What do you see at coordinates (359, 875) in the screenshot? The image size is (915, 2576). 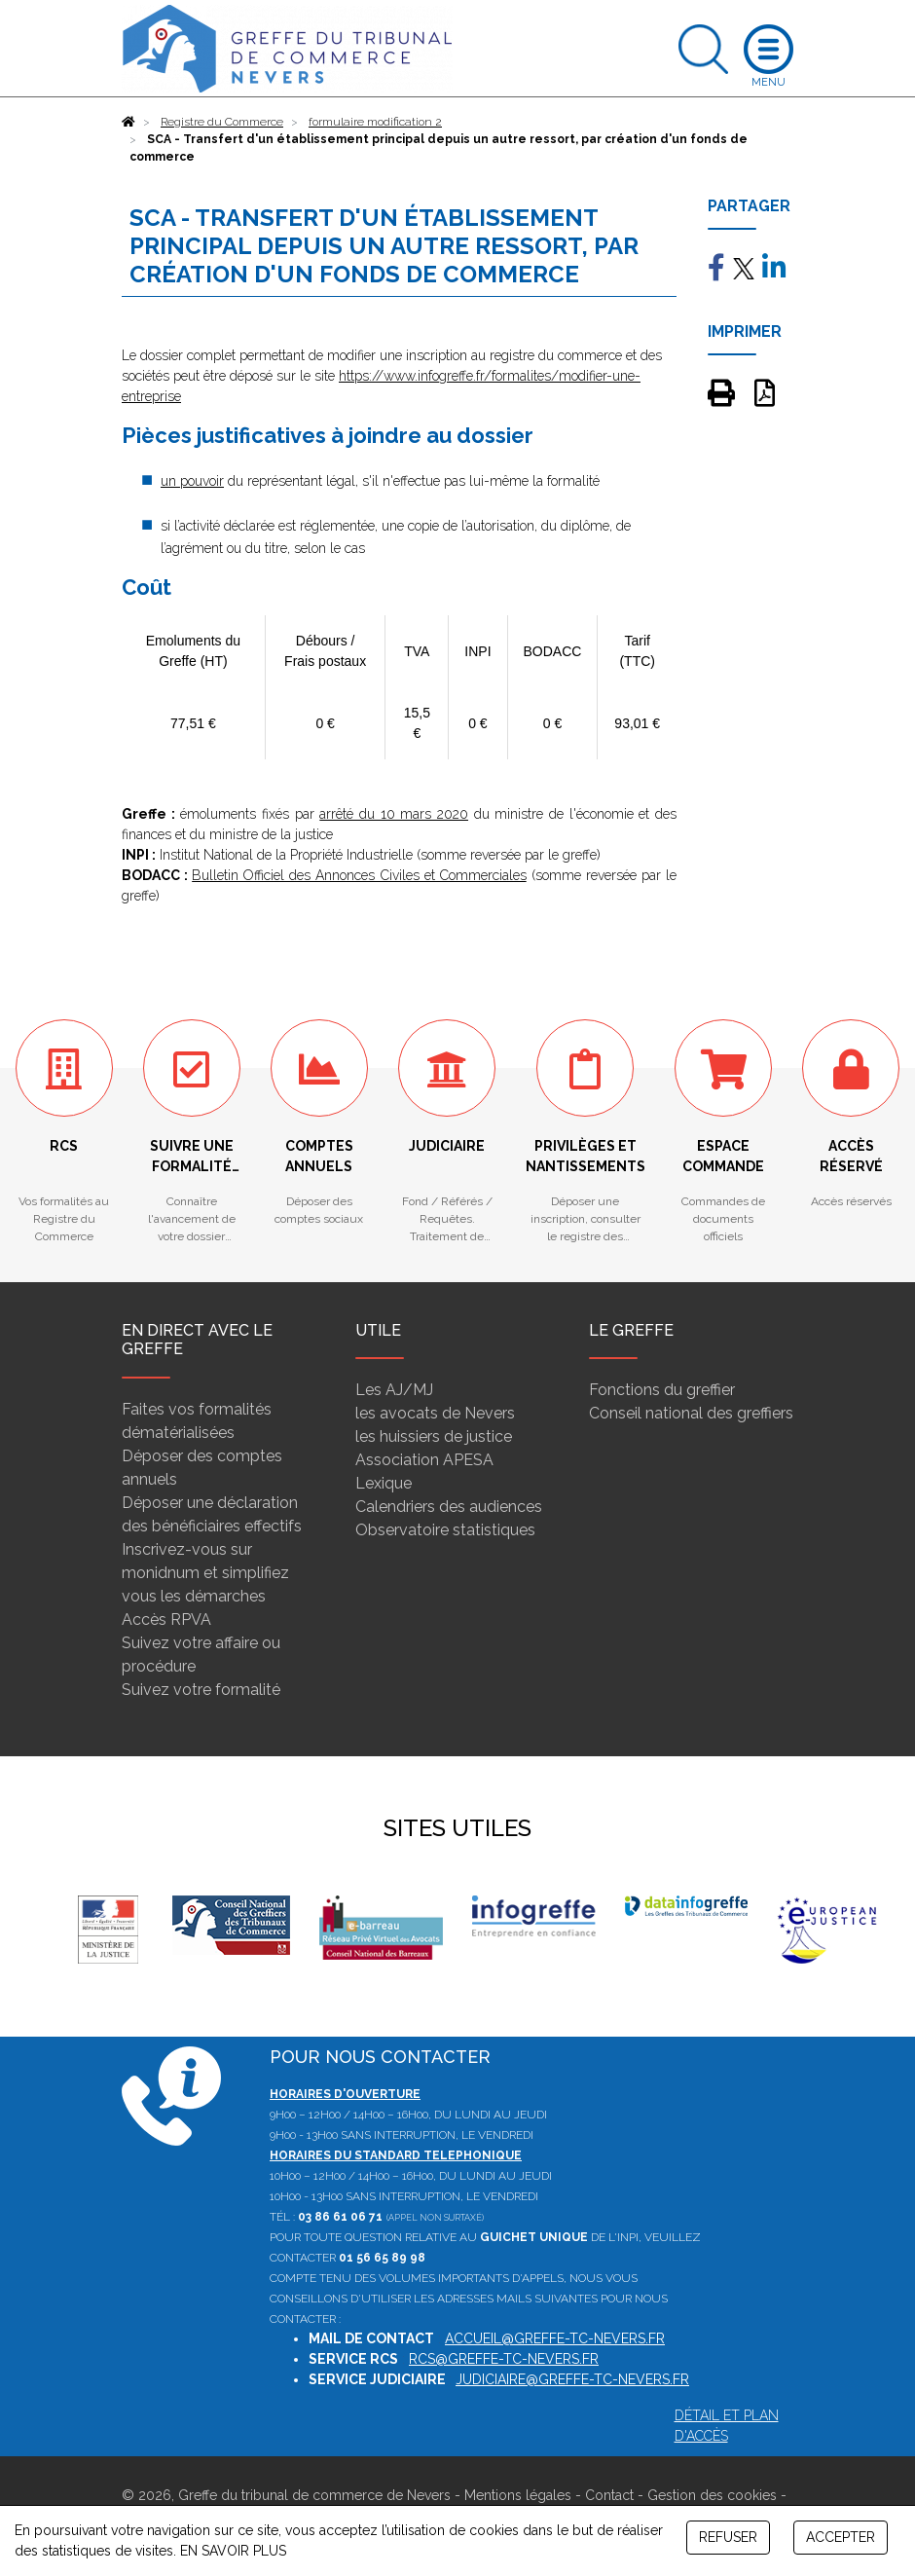 I see `Bulletin Officiel des Annonces Civiles et Commerciales` at bounding box center [359, 875].